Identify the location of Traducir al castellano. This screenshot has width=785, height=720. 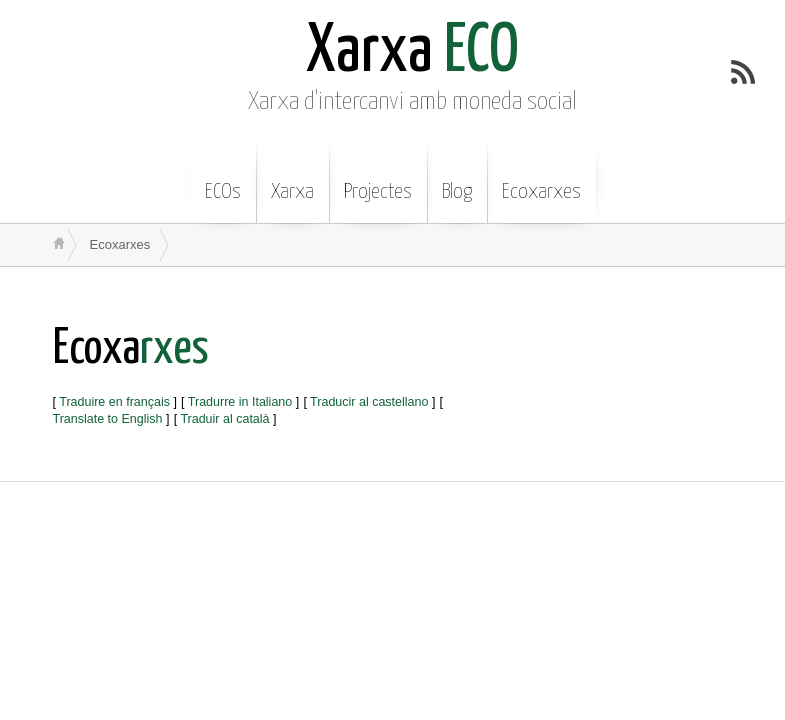
(369, 402).